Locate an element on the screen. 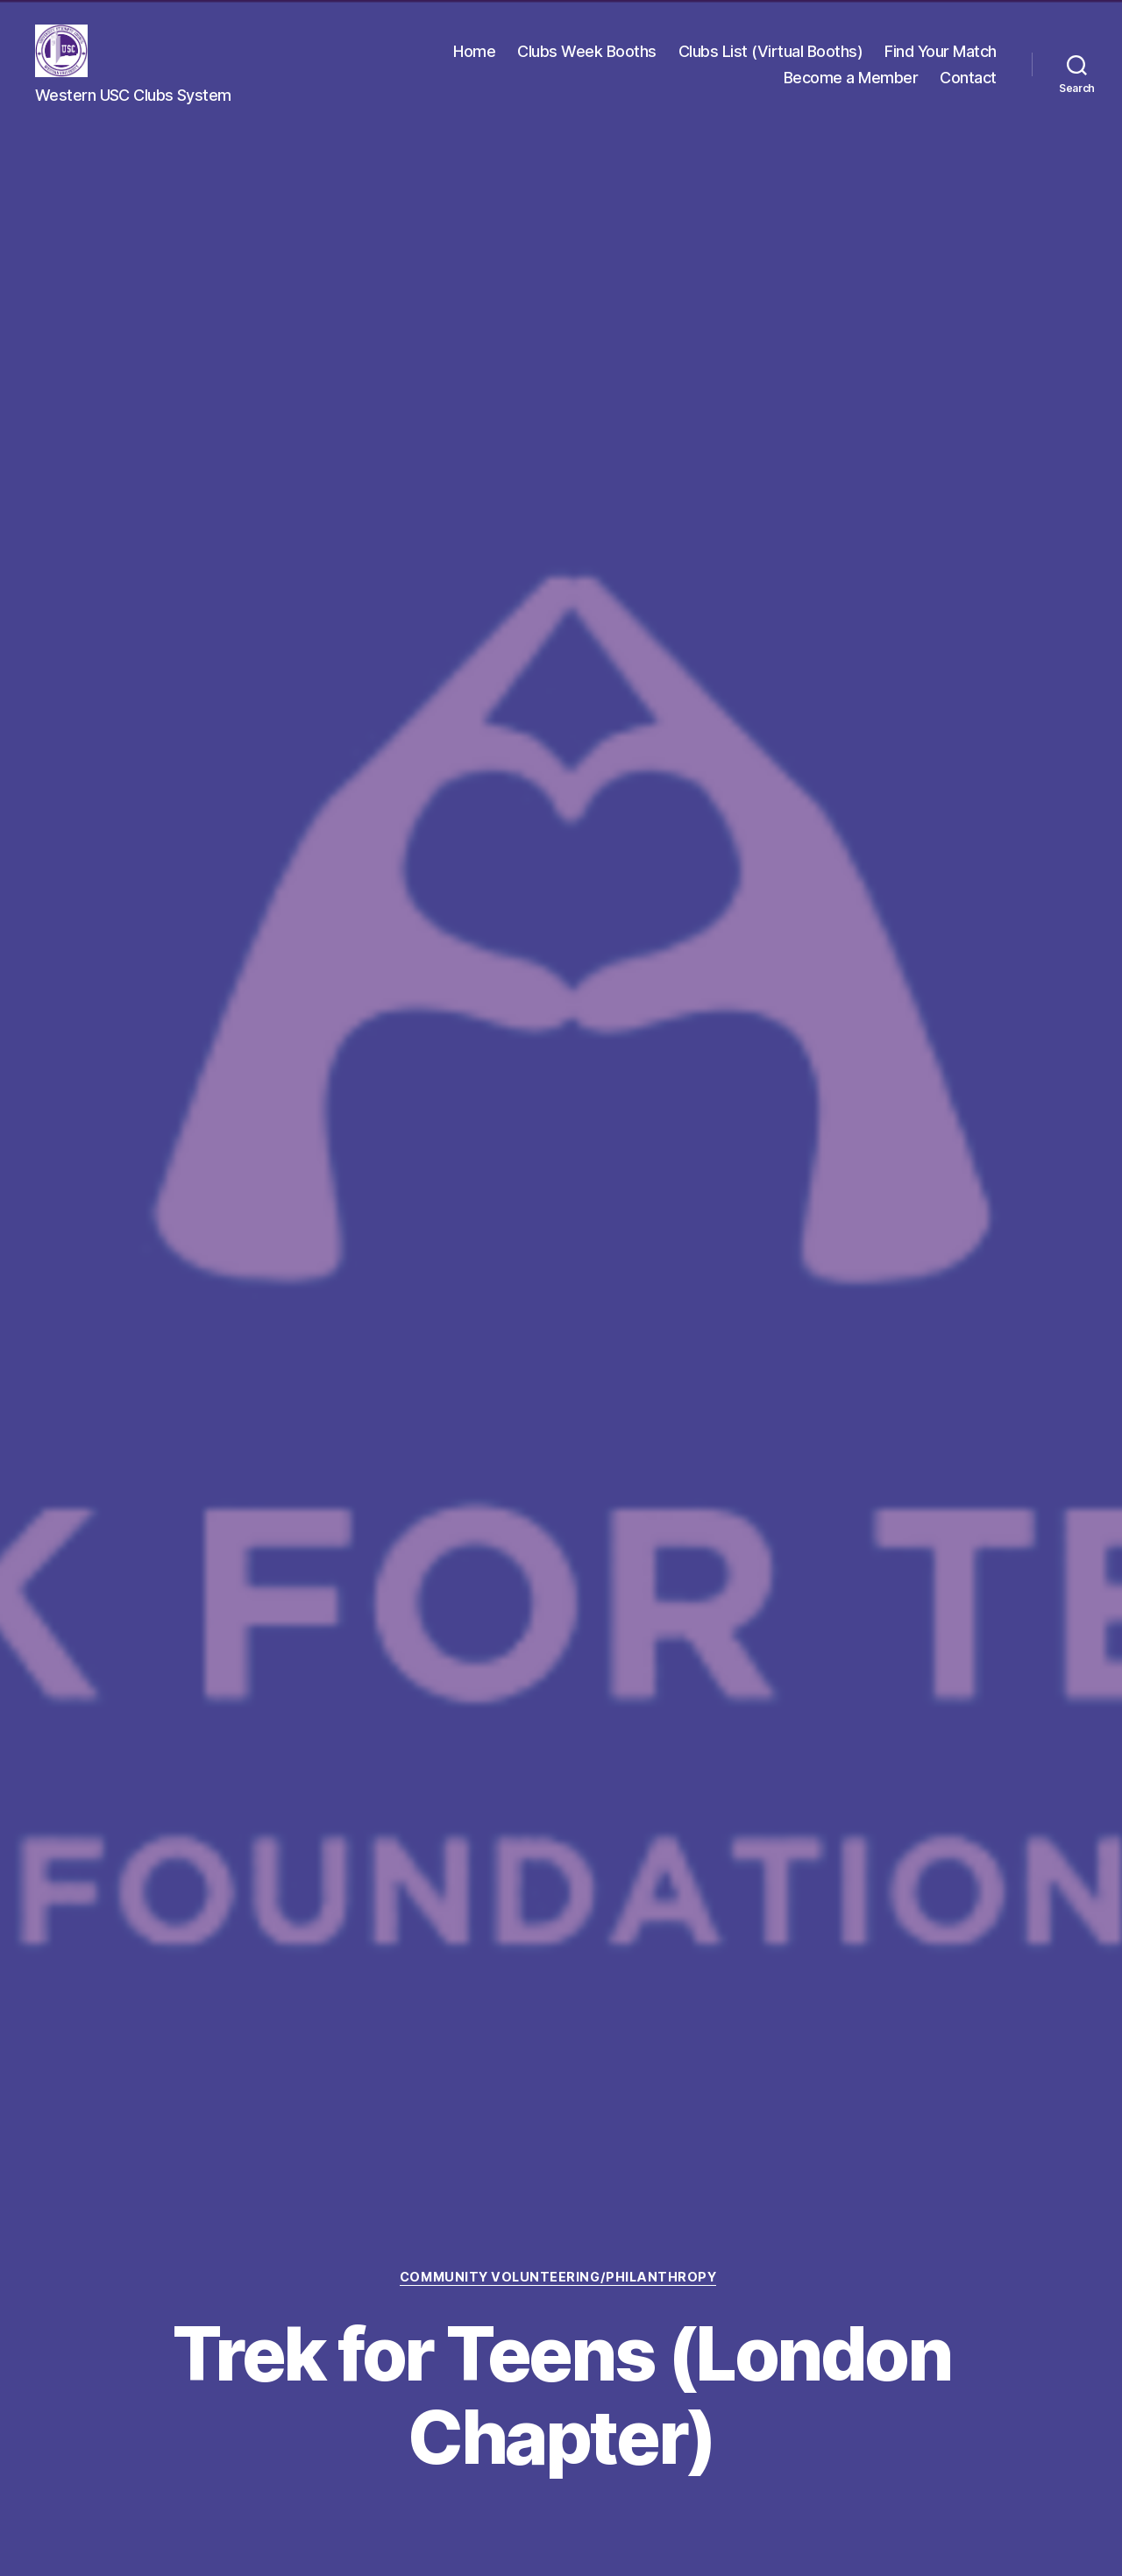 This screenshot has height=2576, width=1122. Find Your Match is located at coordinates (940, 53).